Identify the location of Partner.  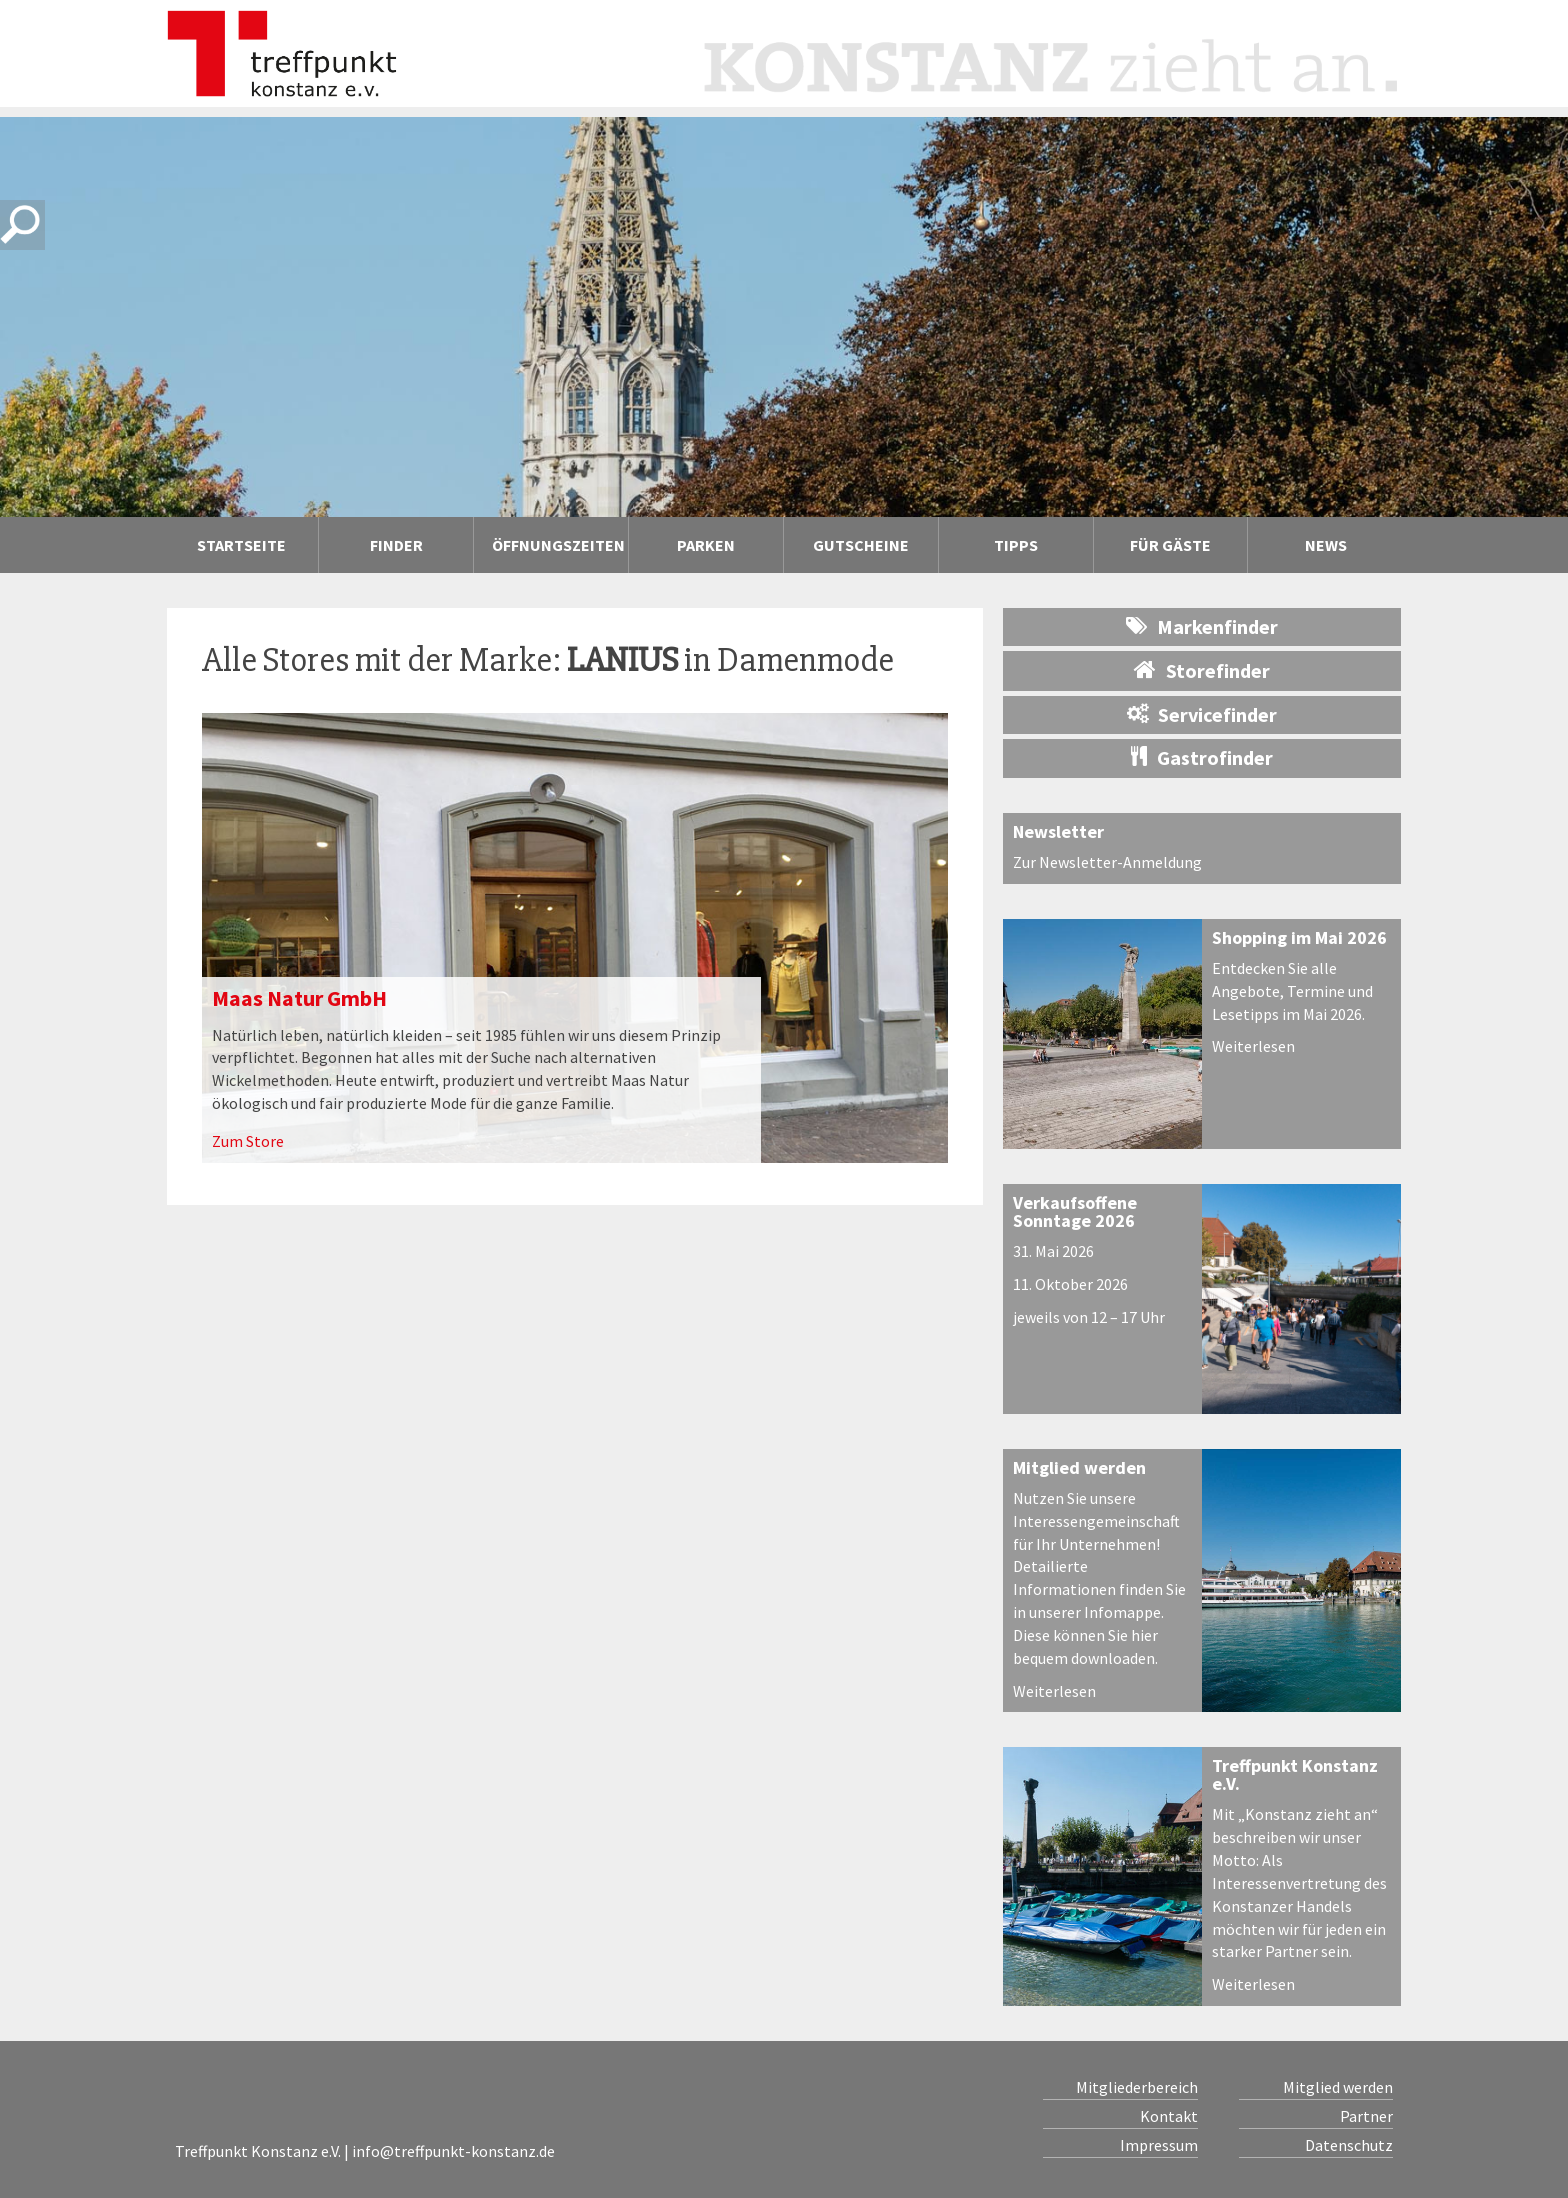
(1366, 2116).